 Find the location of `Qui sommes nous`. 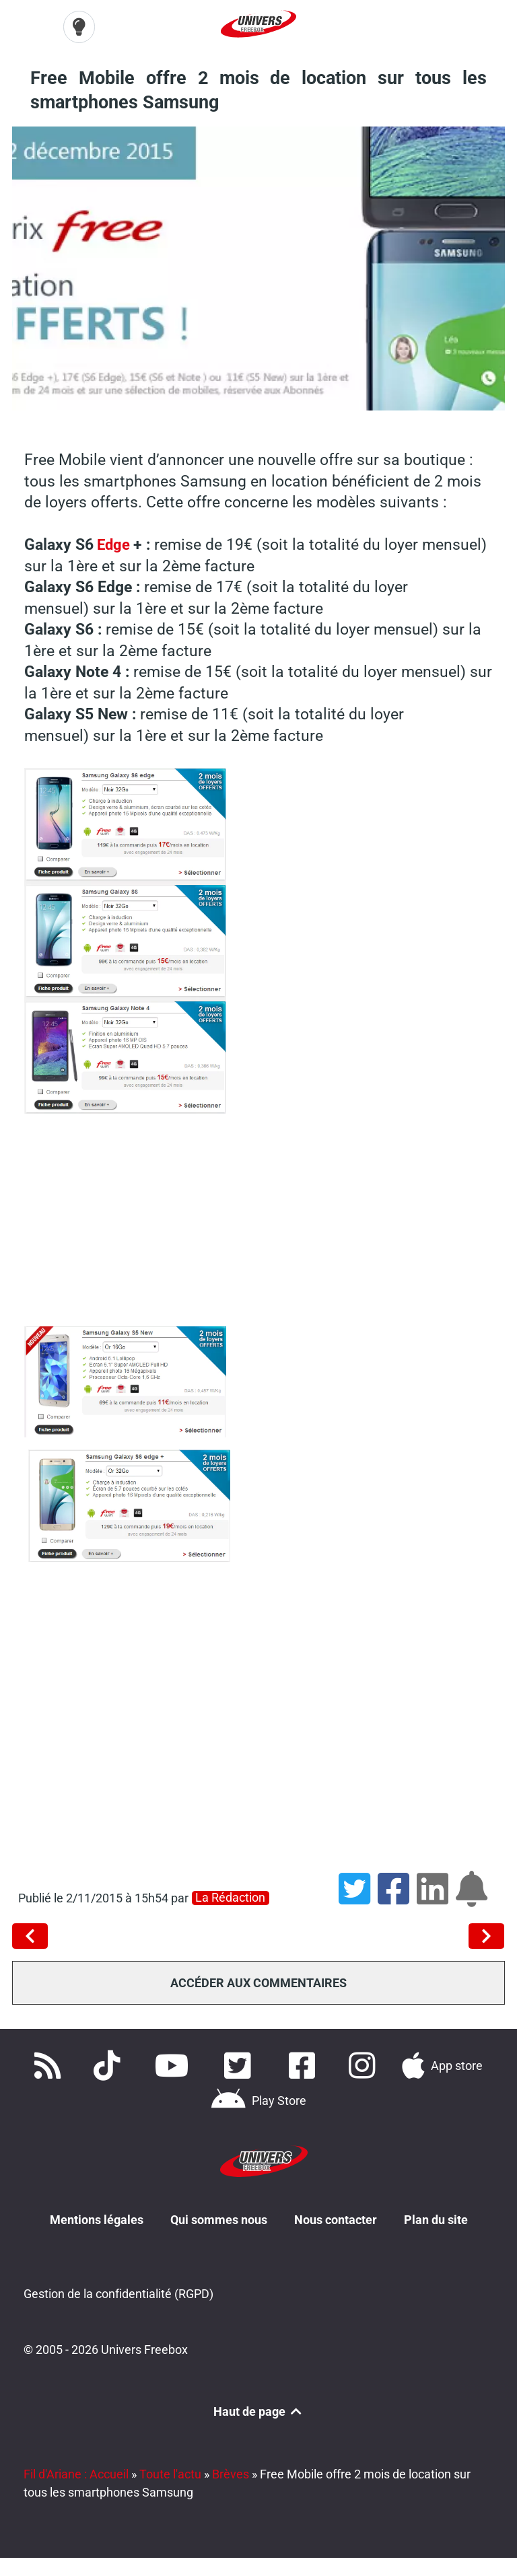

Qui sommes nous is located at coordinates (218, 2219).